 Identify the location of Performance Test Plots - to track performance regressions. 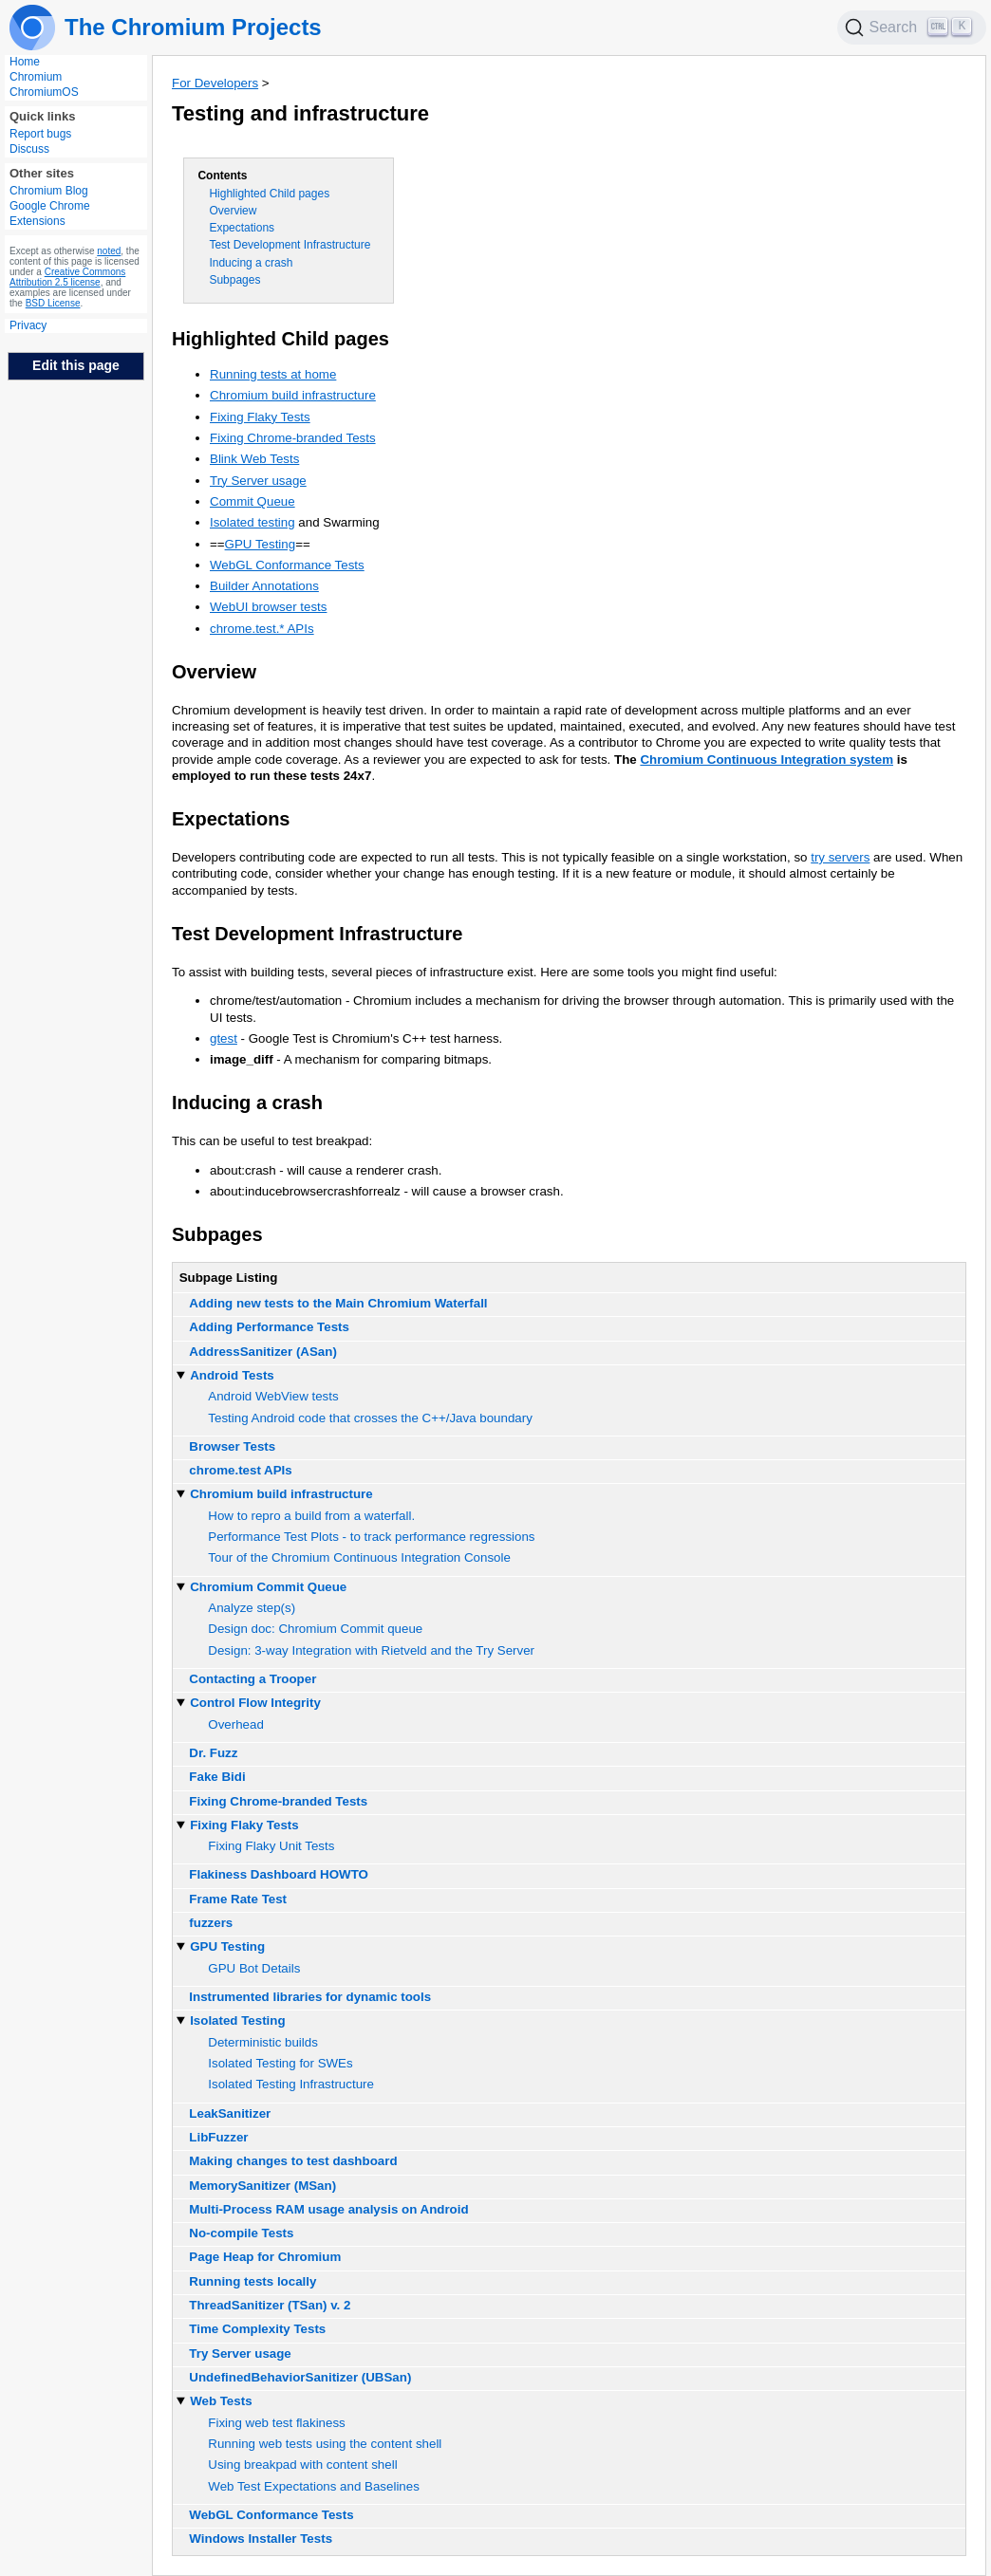
(371, 1536).